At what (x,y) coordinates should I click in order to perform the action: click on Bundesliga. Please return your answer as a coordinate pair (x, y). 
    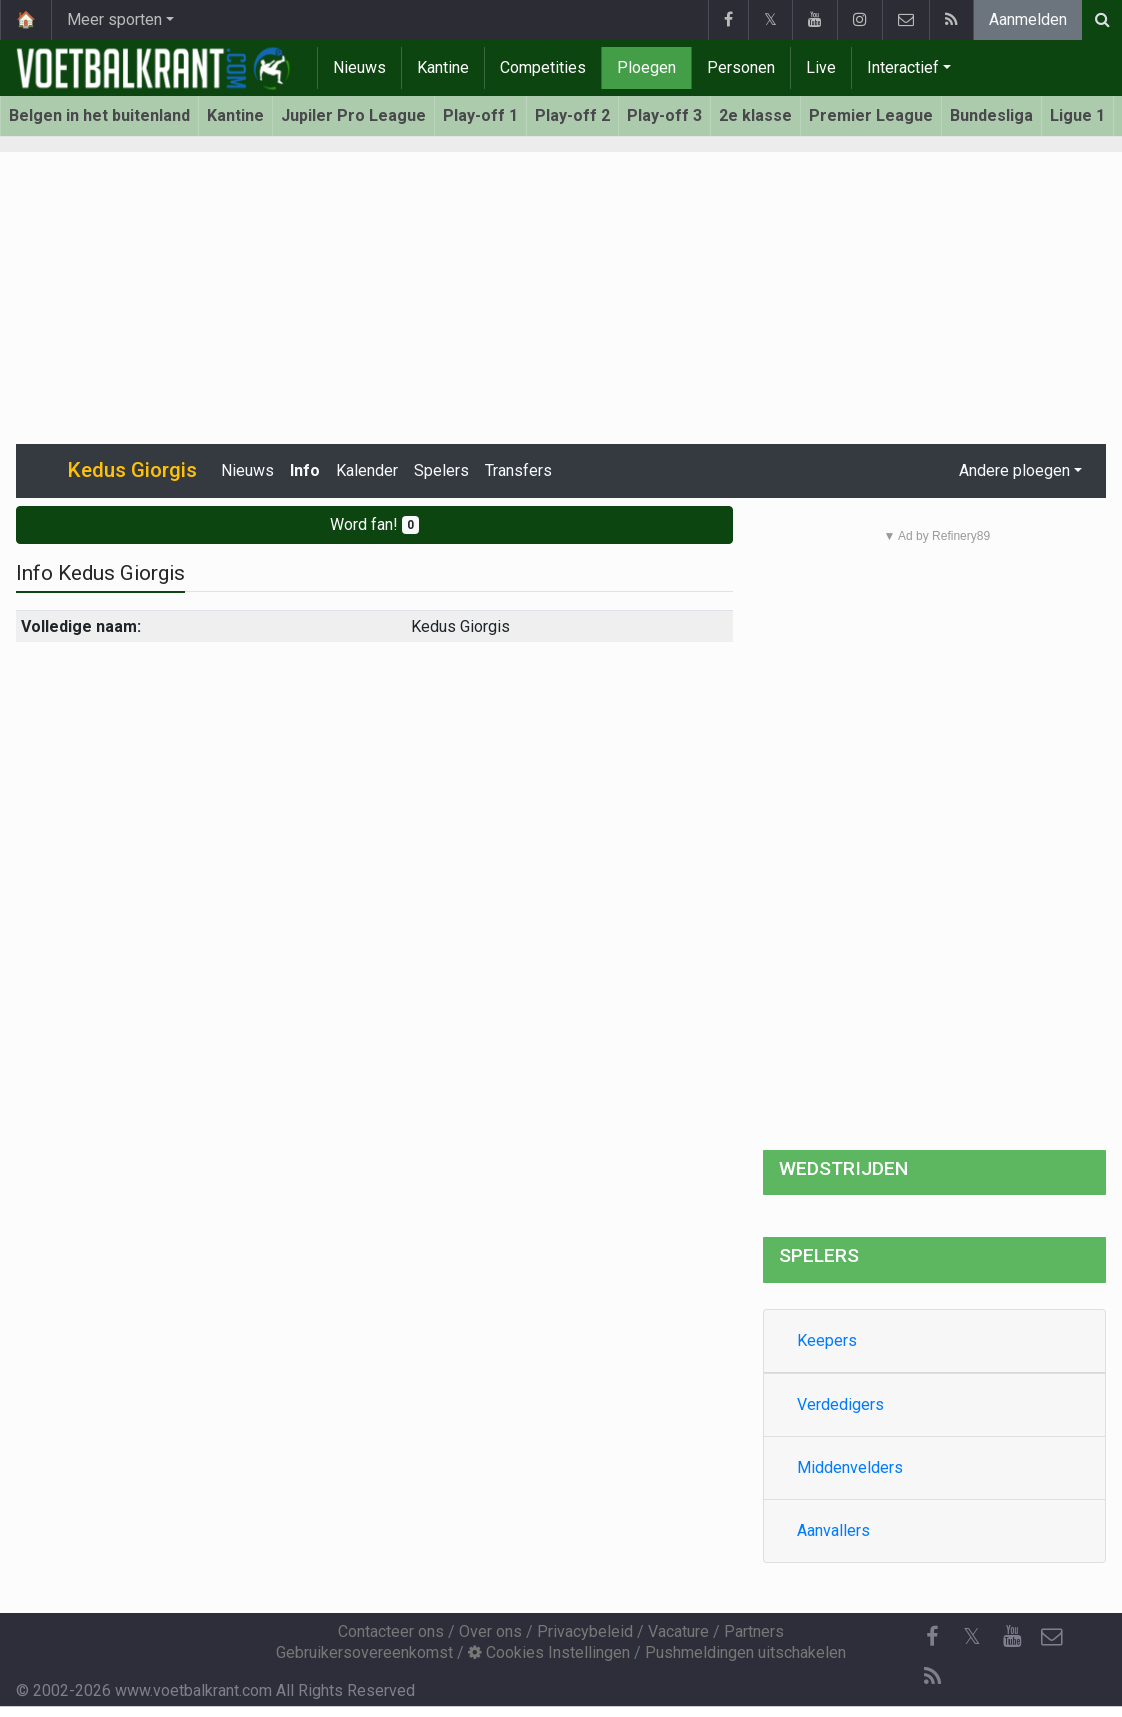
    Looking at the image, I should click on (991, 115).